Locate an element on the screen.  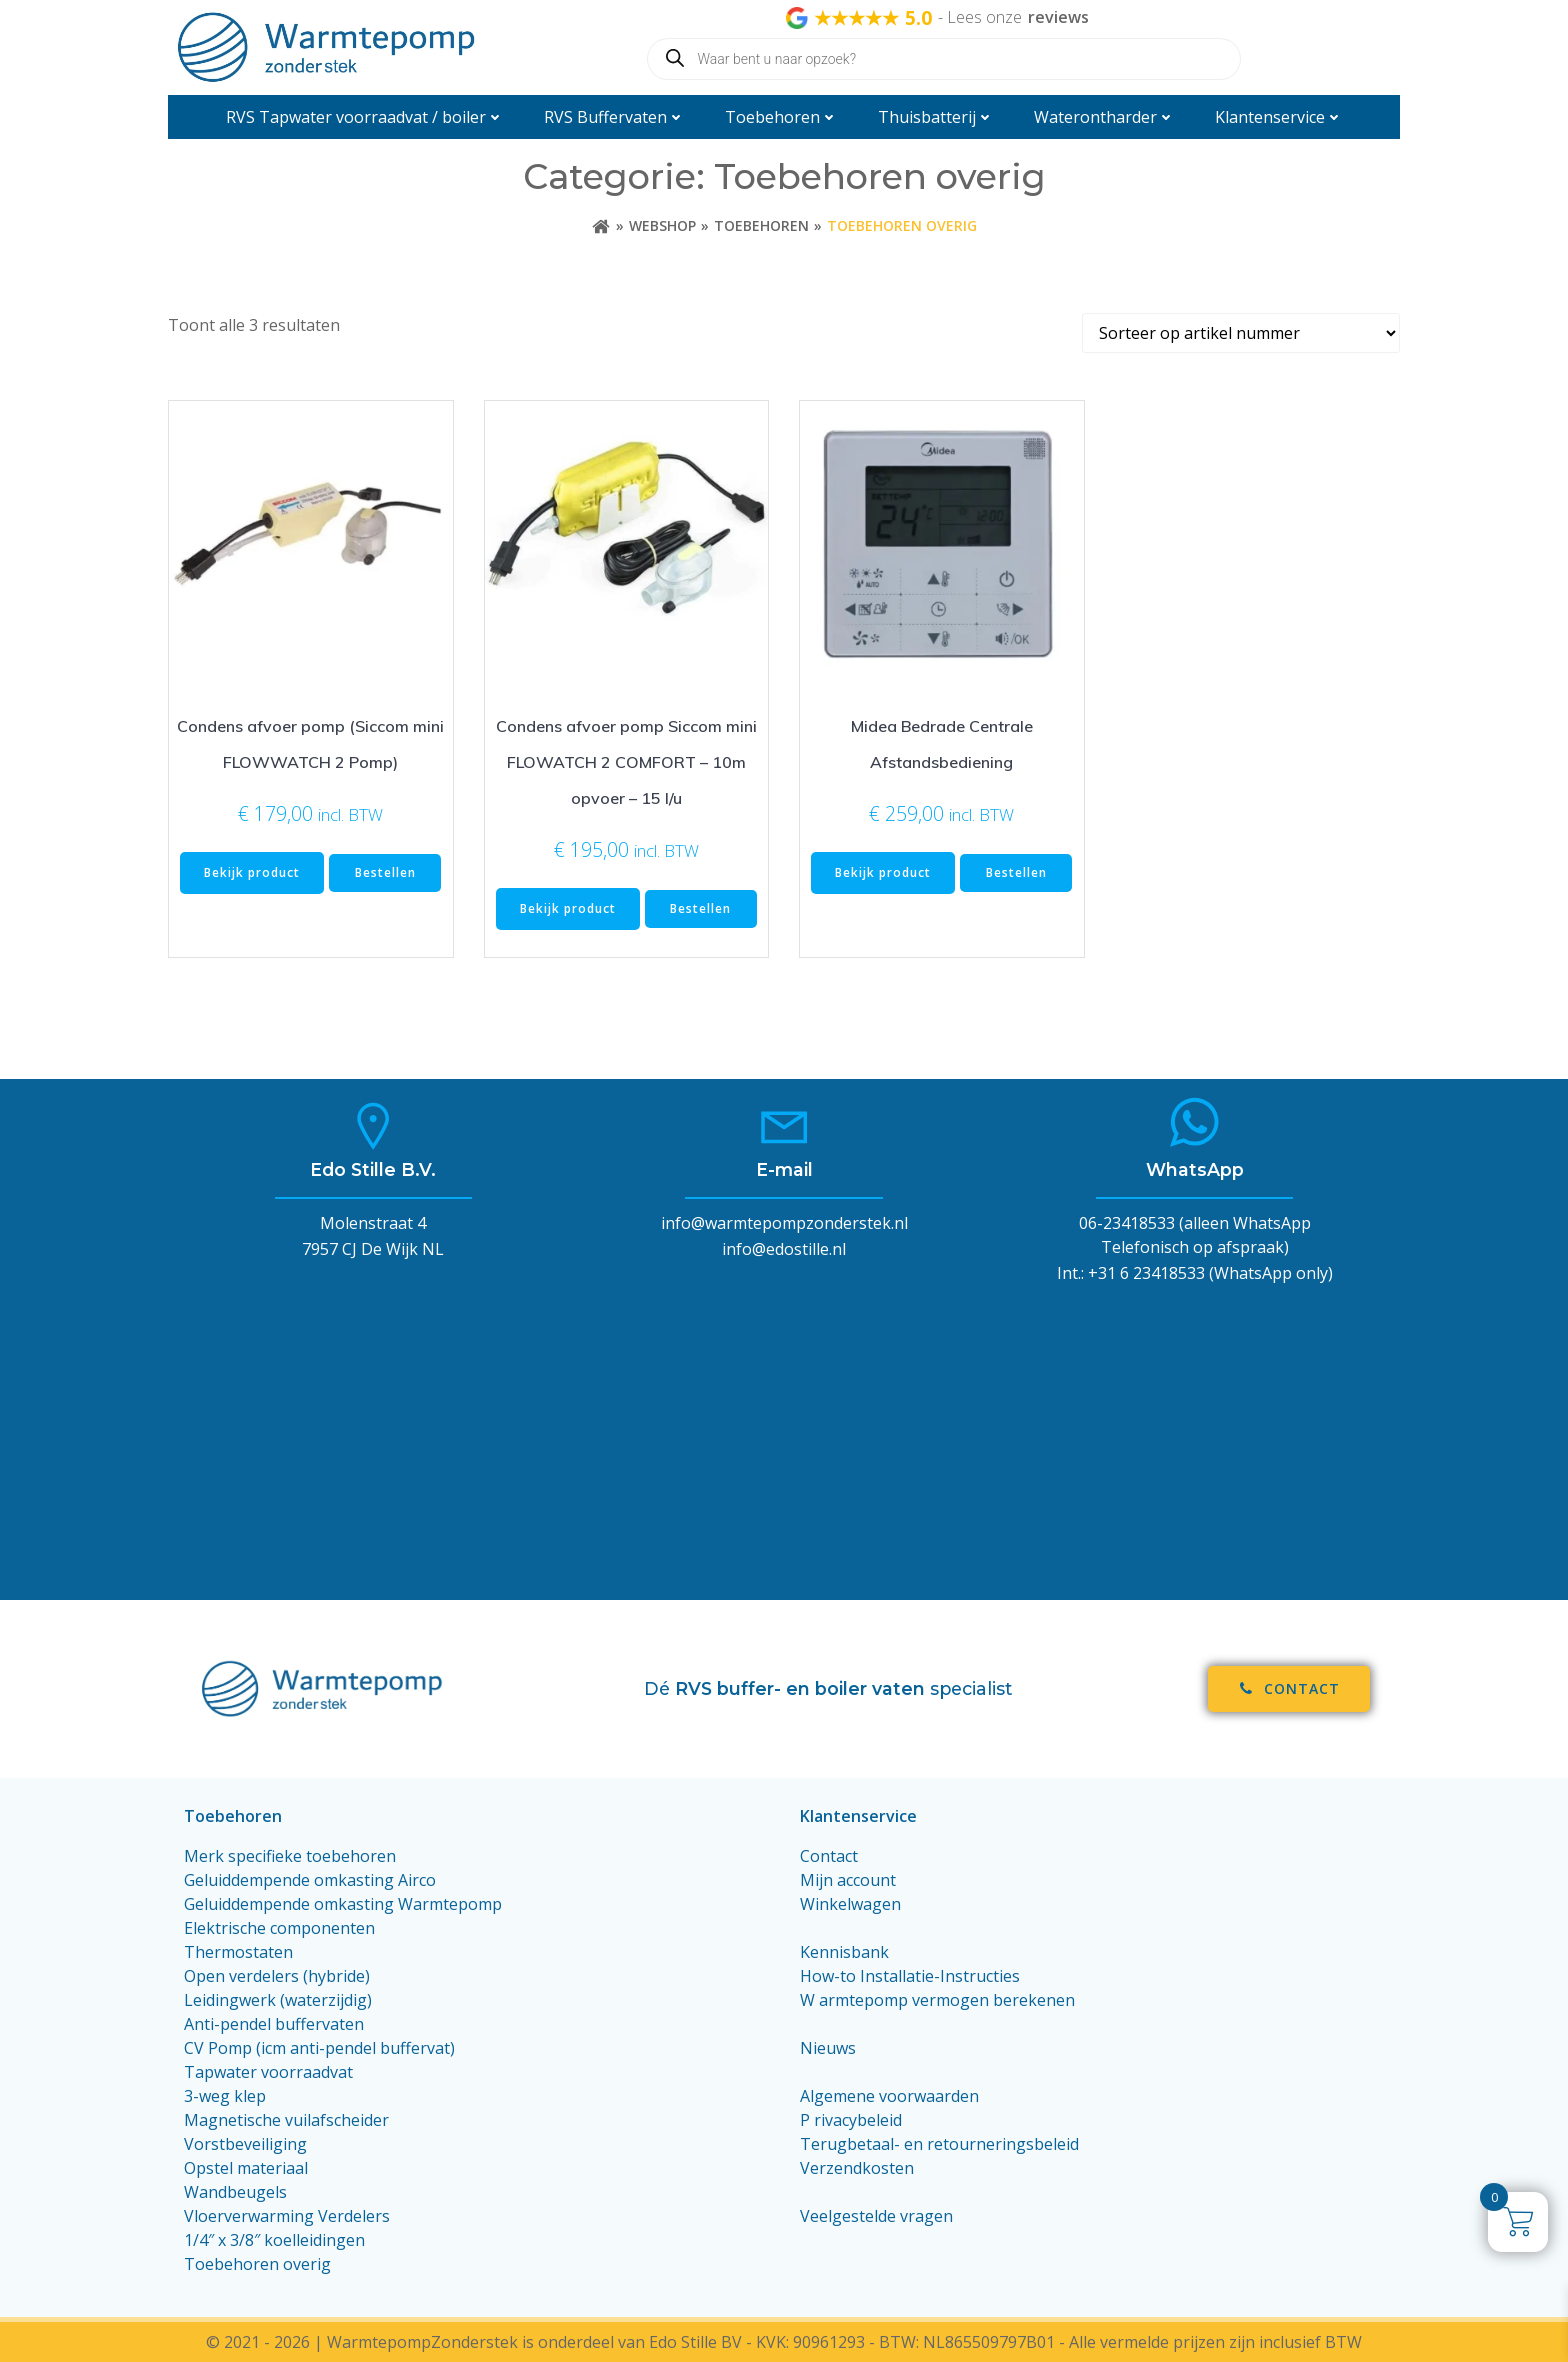
Bekijk product is located at coordinates (252, 872).